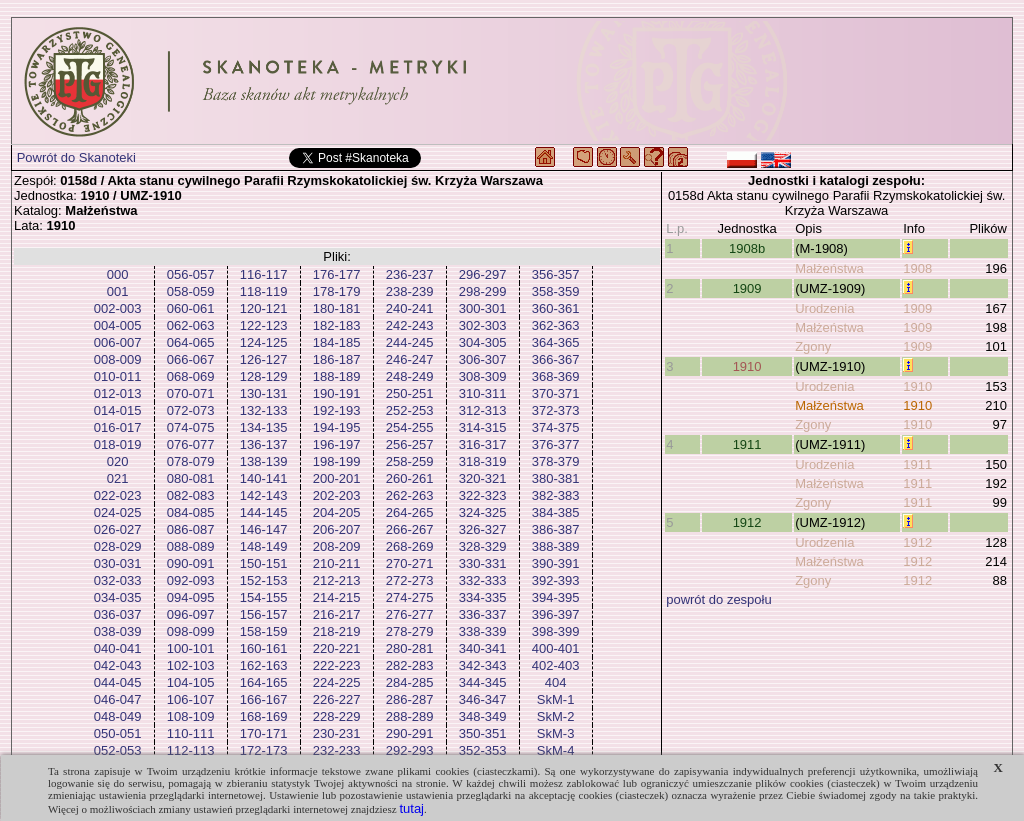  Describe the element at coordinates (483, 733) in the screenshot. I see `350-351` at that location.